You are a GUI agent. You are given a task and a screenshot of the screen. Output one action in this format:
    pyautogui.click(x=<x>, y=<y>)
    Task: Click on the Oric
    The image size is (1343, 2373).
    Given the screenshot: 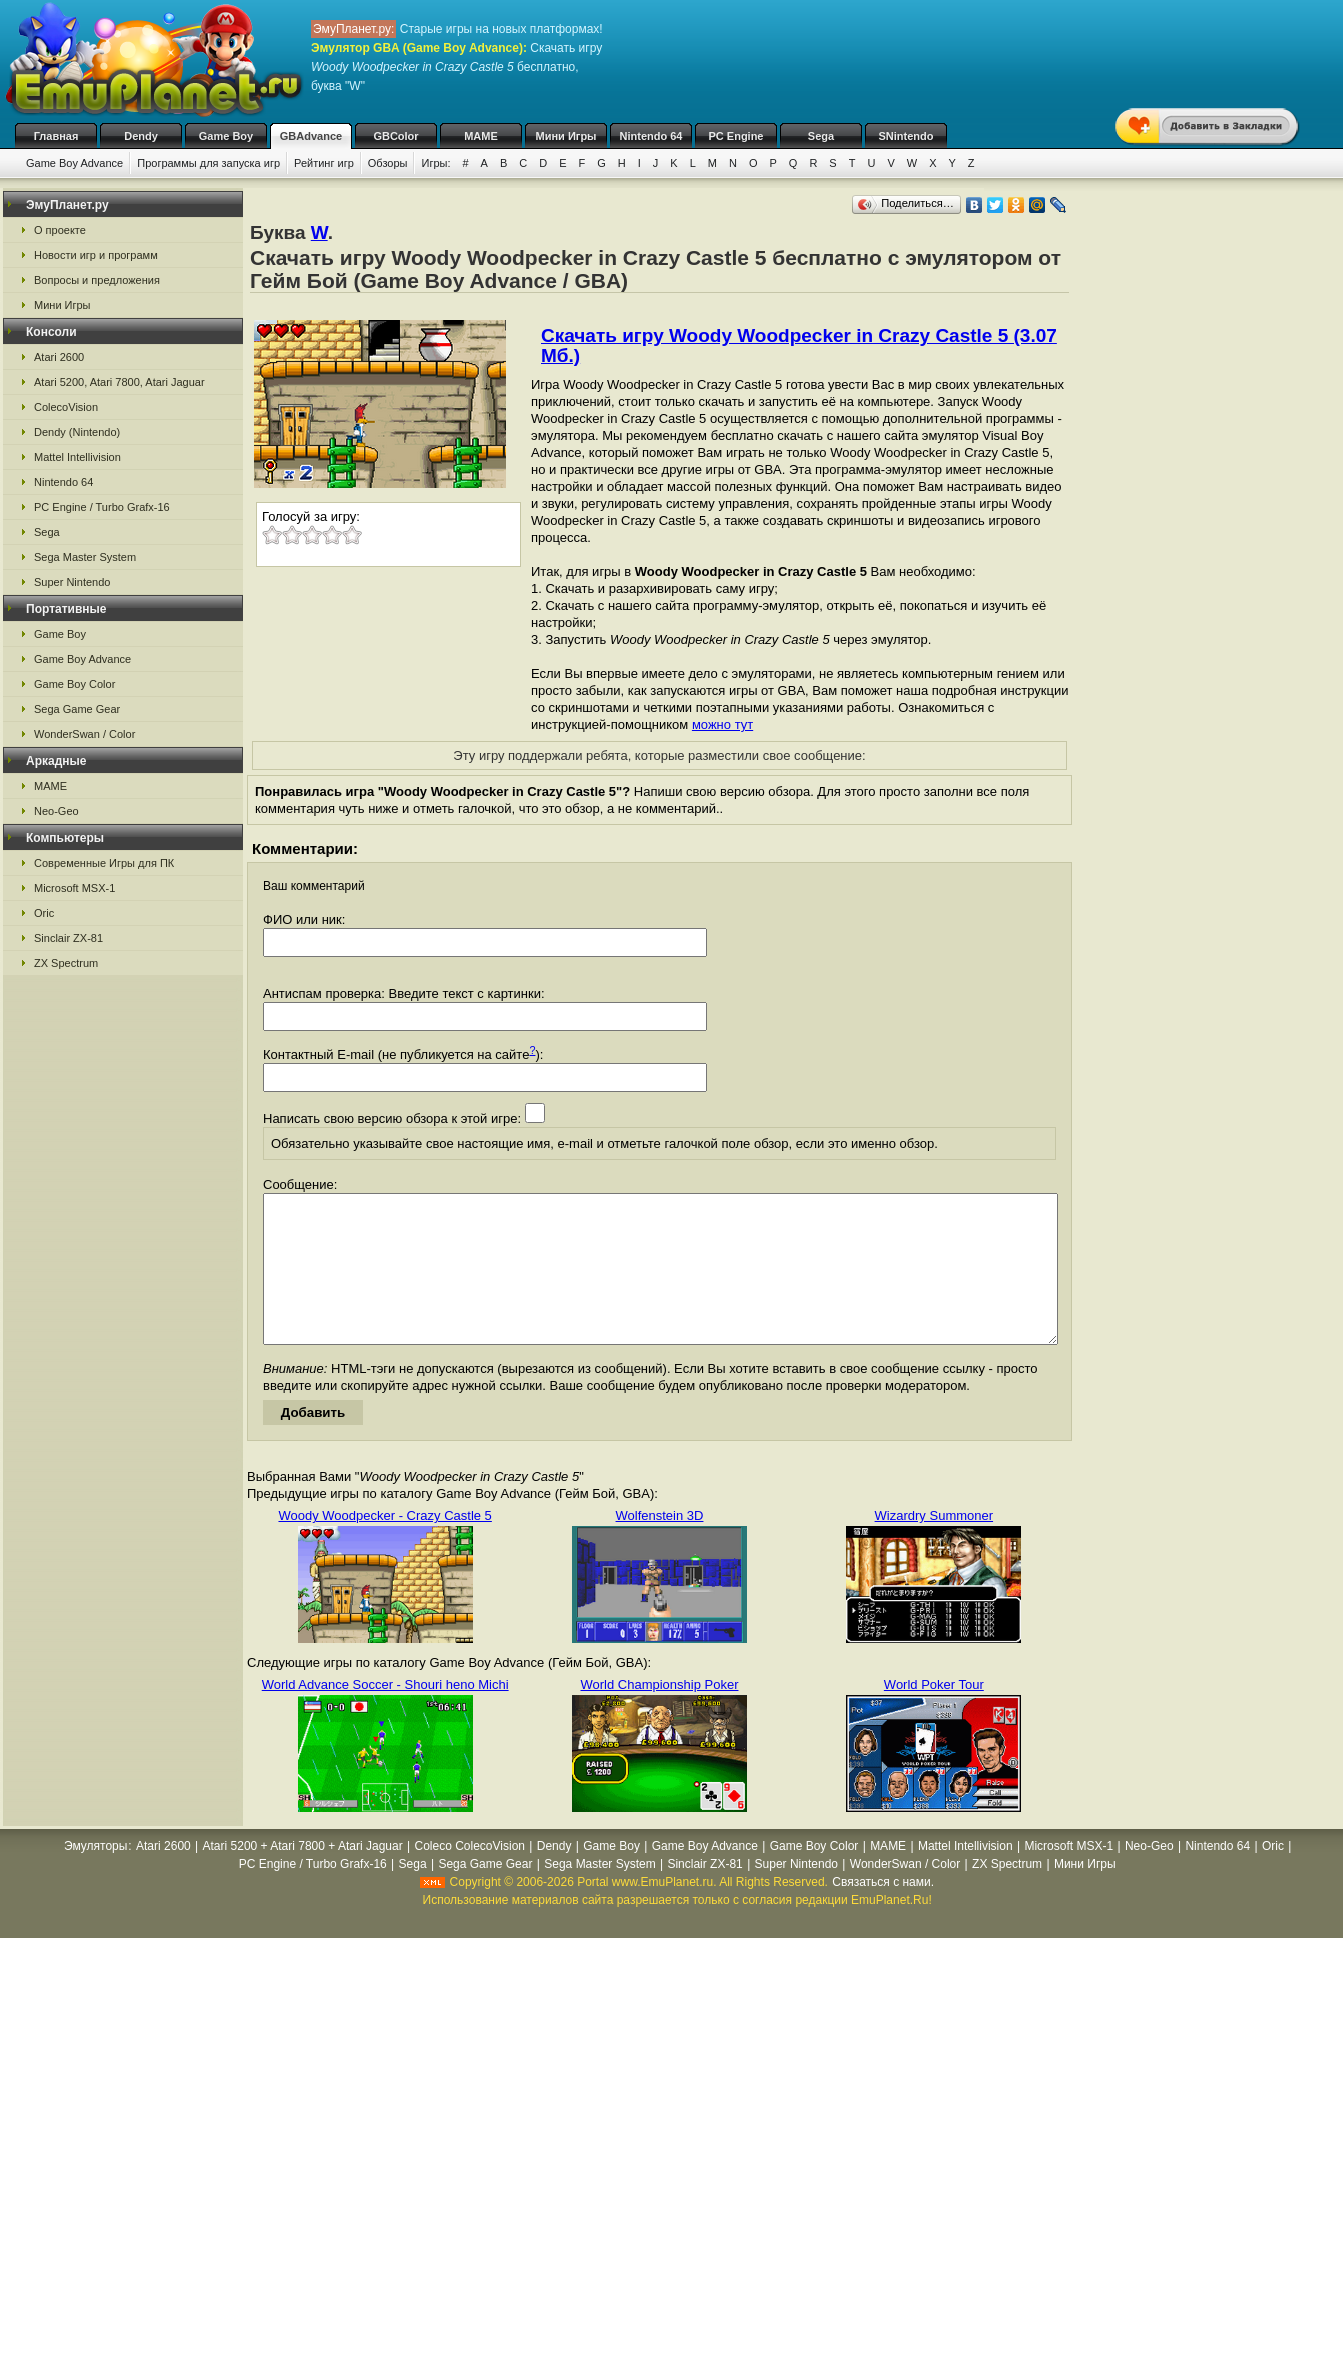 What is the action you would take?
    pyautogui.click(x=44, y=913)
    